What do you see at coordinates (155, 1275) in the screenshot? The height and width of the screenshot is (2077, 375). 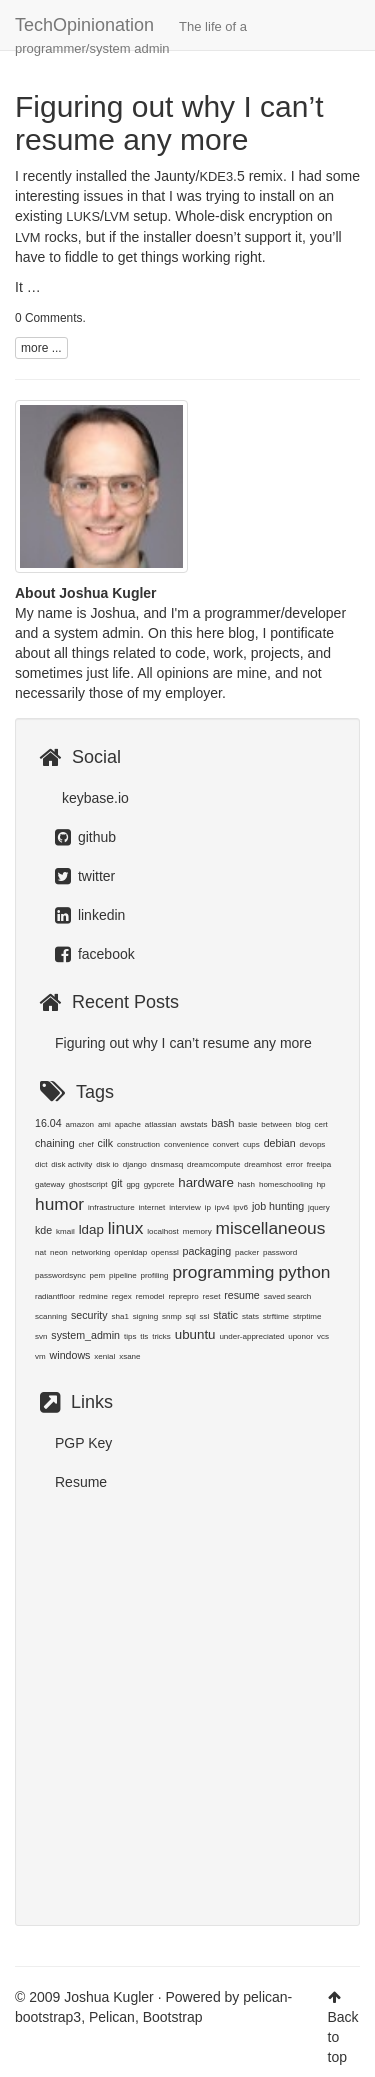 I see `profiling` at bounding box center [155, 1275].